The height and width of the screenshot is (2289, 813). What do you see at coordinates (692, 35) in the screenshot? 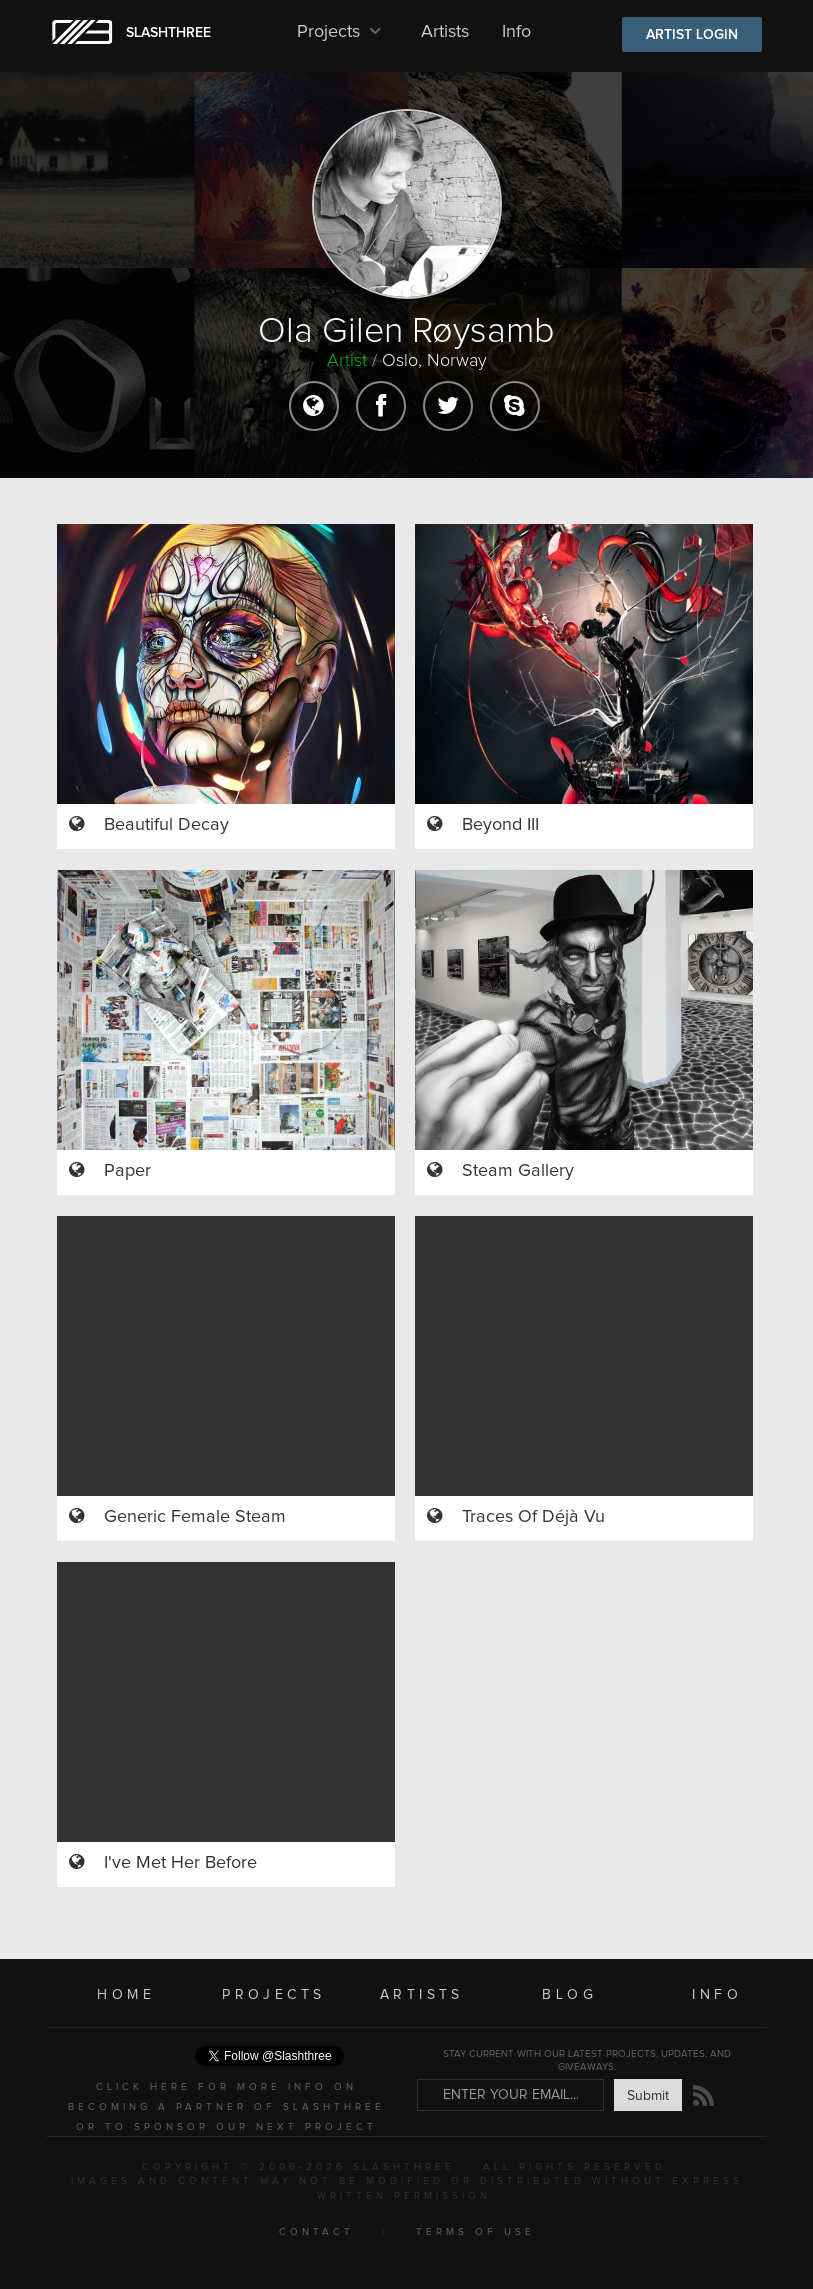
I see `ARTIST LOGIN` at bounding box center [692, 35].